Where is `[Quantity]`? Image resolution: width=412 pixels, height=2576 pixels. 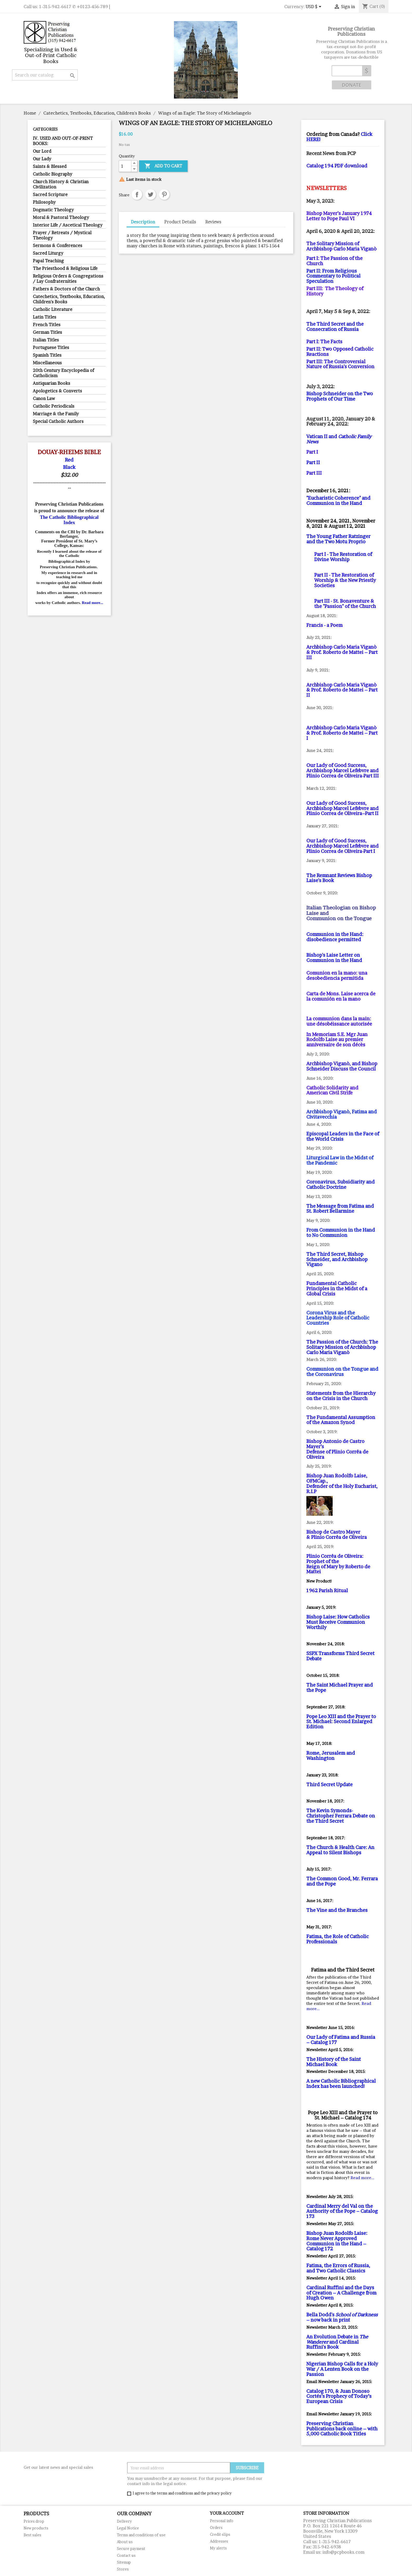
[Quantity] is located at coordinates (125, 166).